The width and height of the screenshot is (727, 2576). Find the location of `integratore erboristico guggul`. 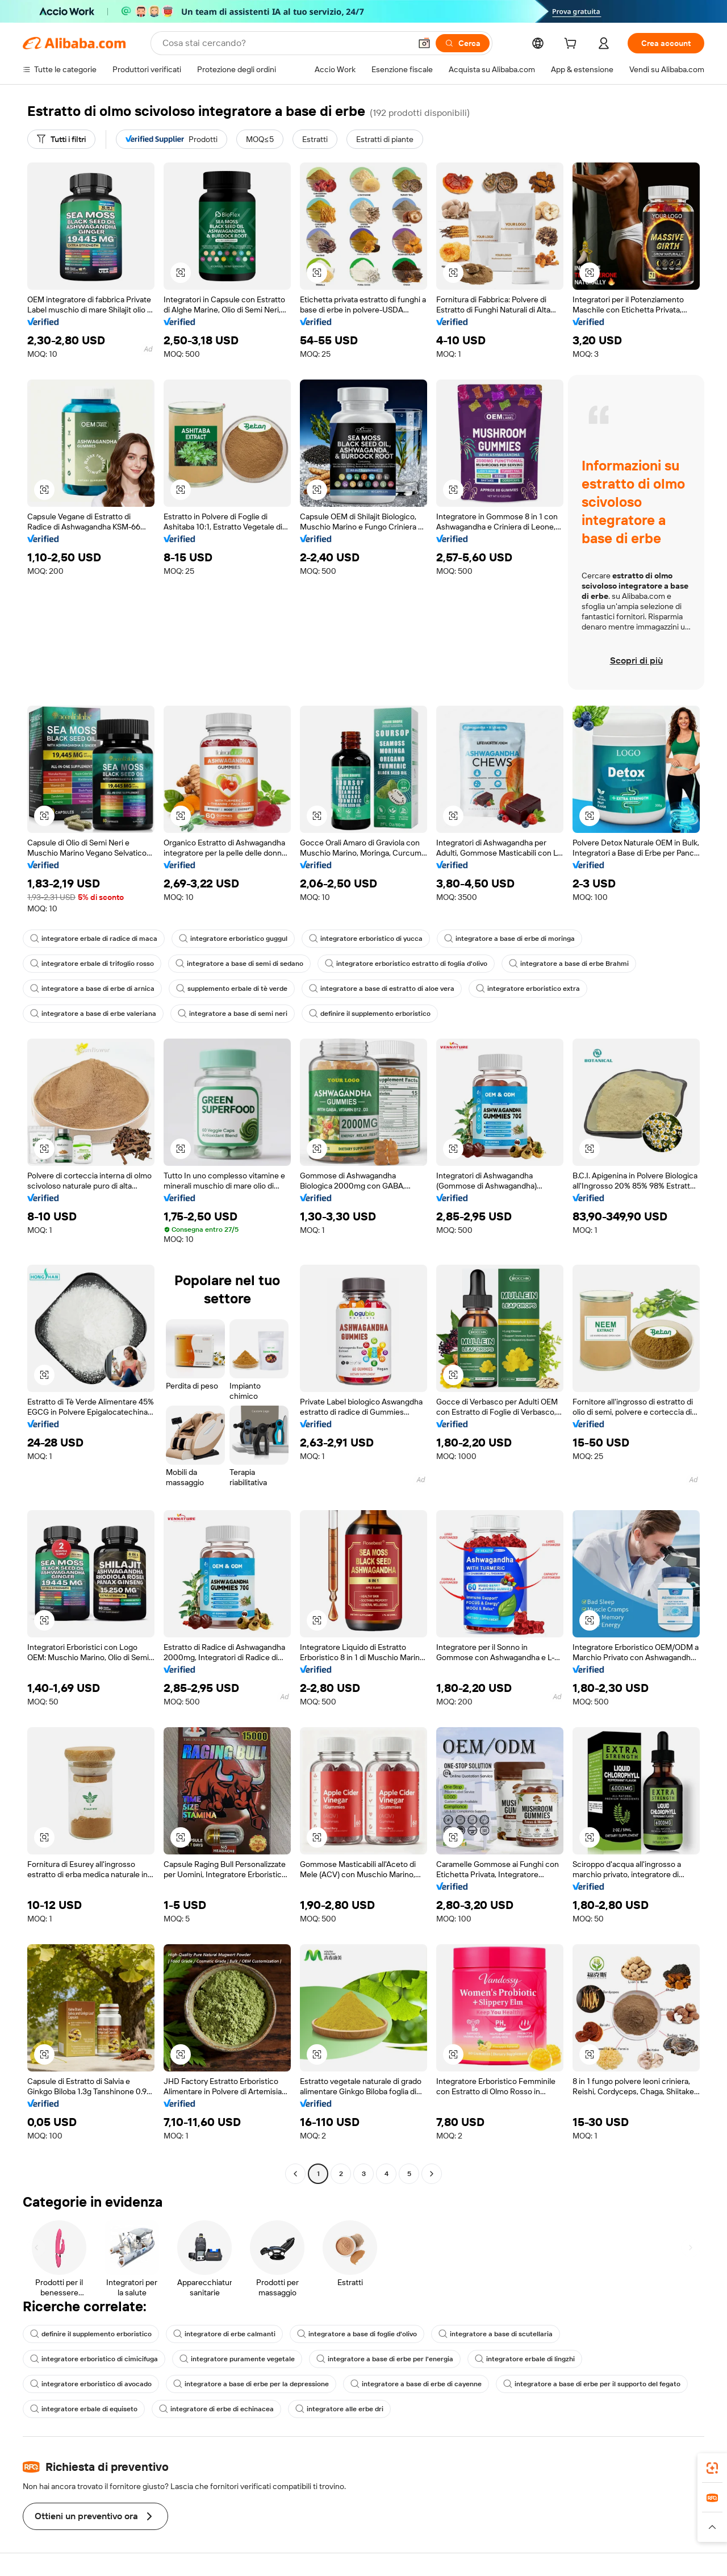

integratore erboristico guggul is located at coordinates (233, 938).